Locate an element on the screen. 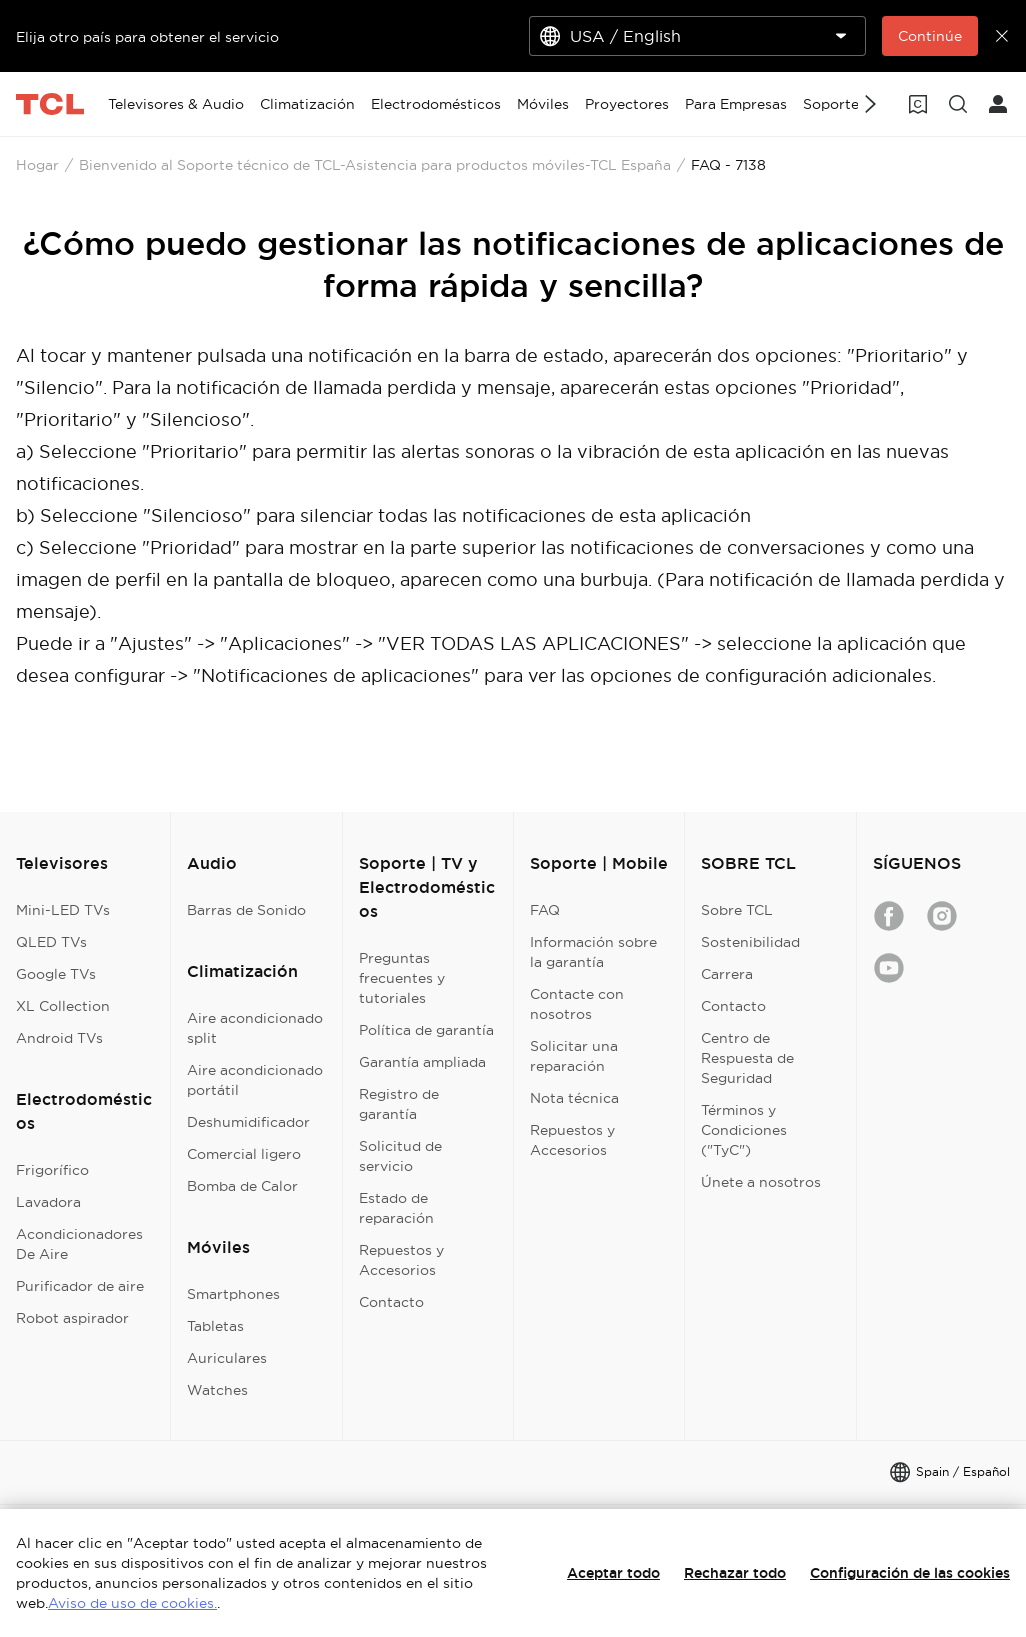 The width and height of the screenshot is (1026, 1637). Lavadora is located at coordinates (48, 1202).